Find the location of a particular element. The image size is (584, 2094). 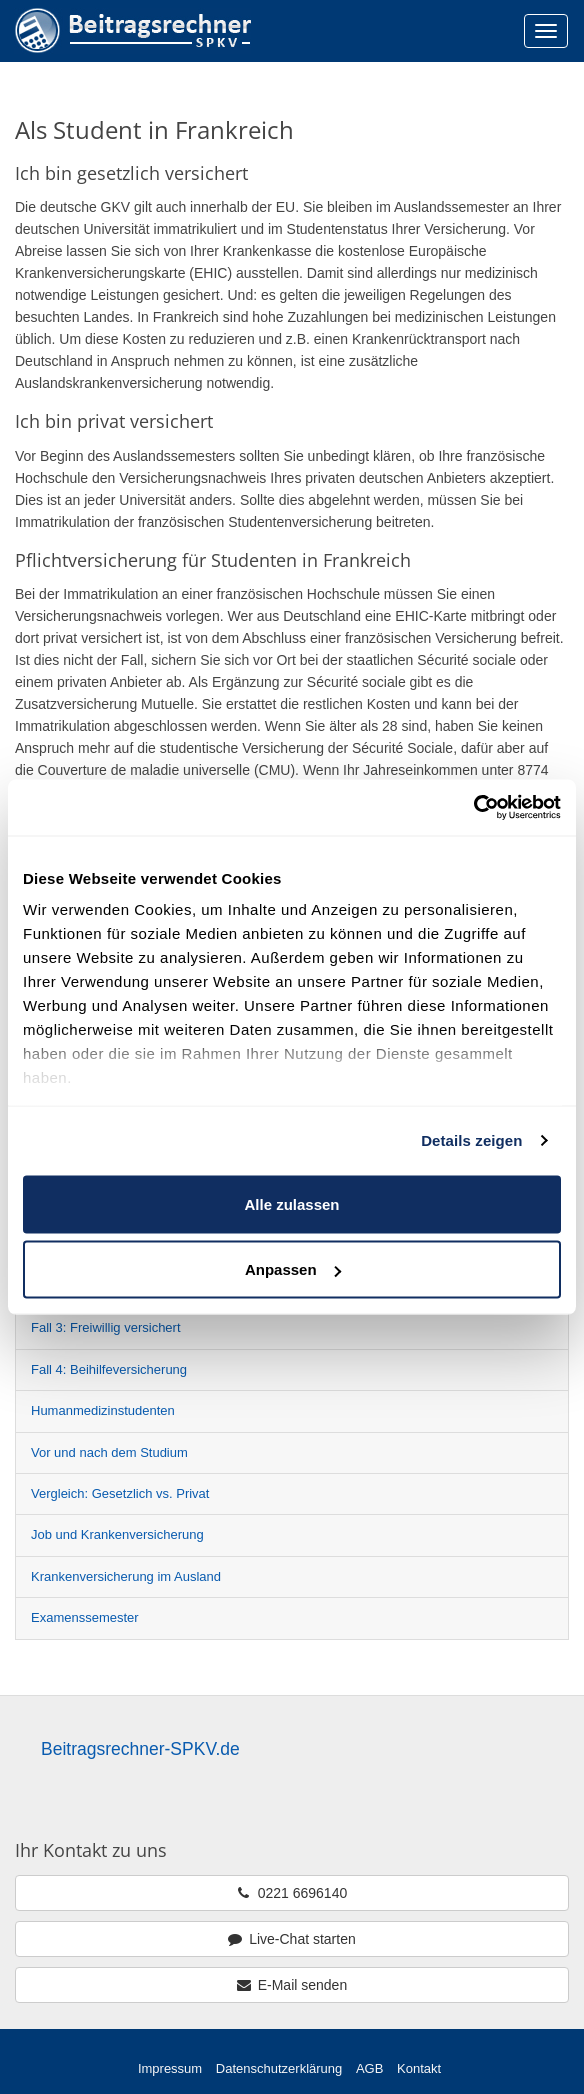

Job und Krankenversicherung is located at coordinates (117, 1534).